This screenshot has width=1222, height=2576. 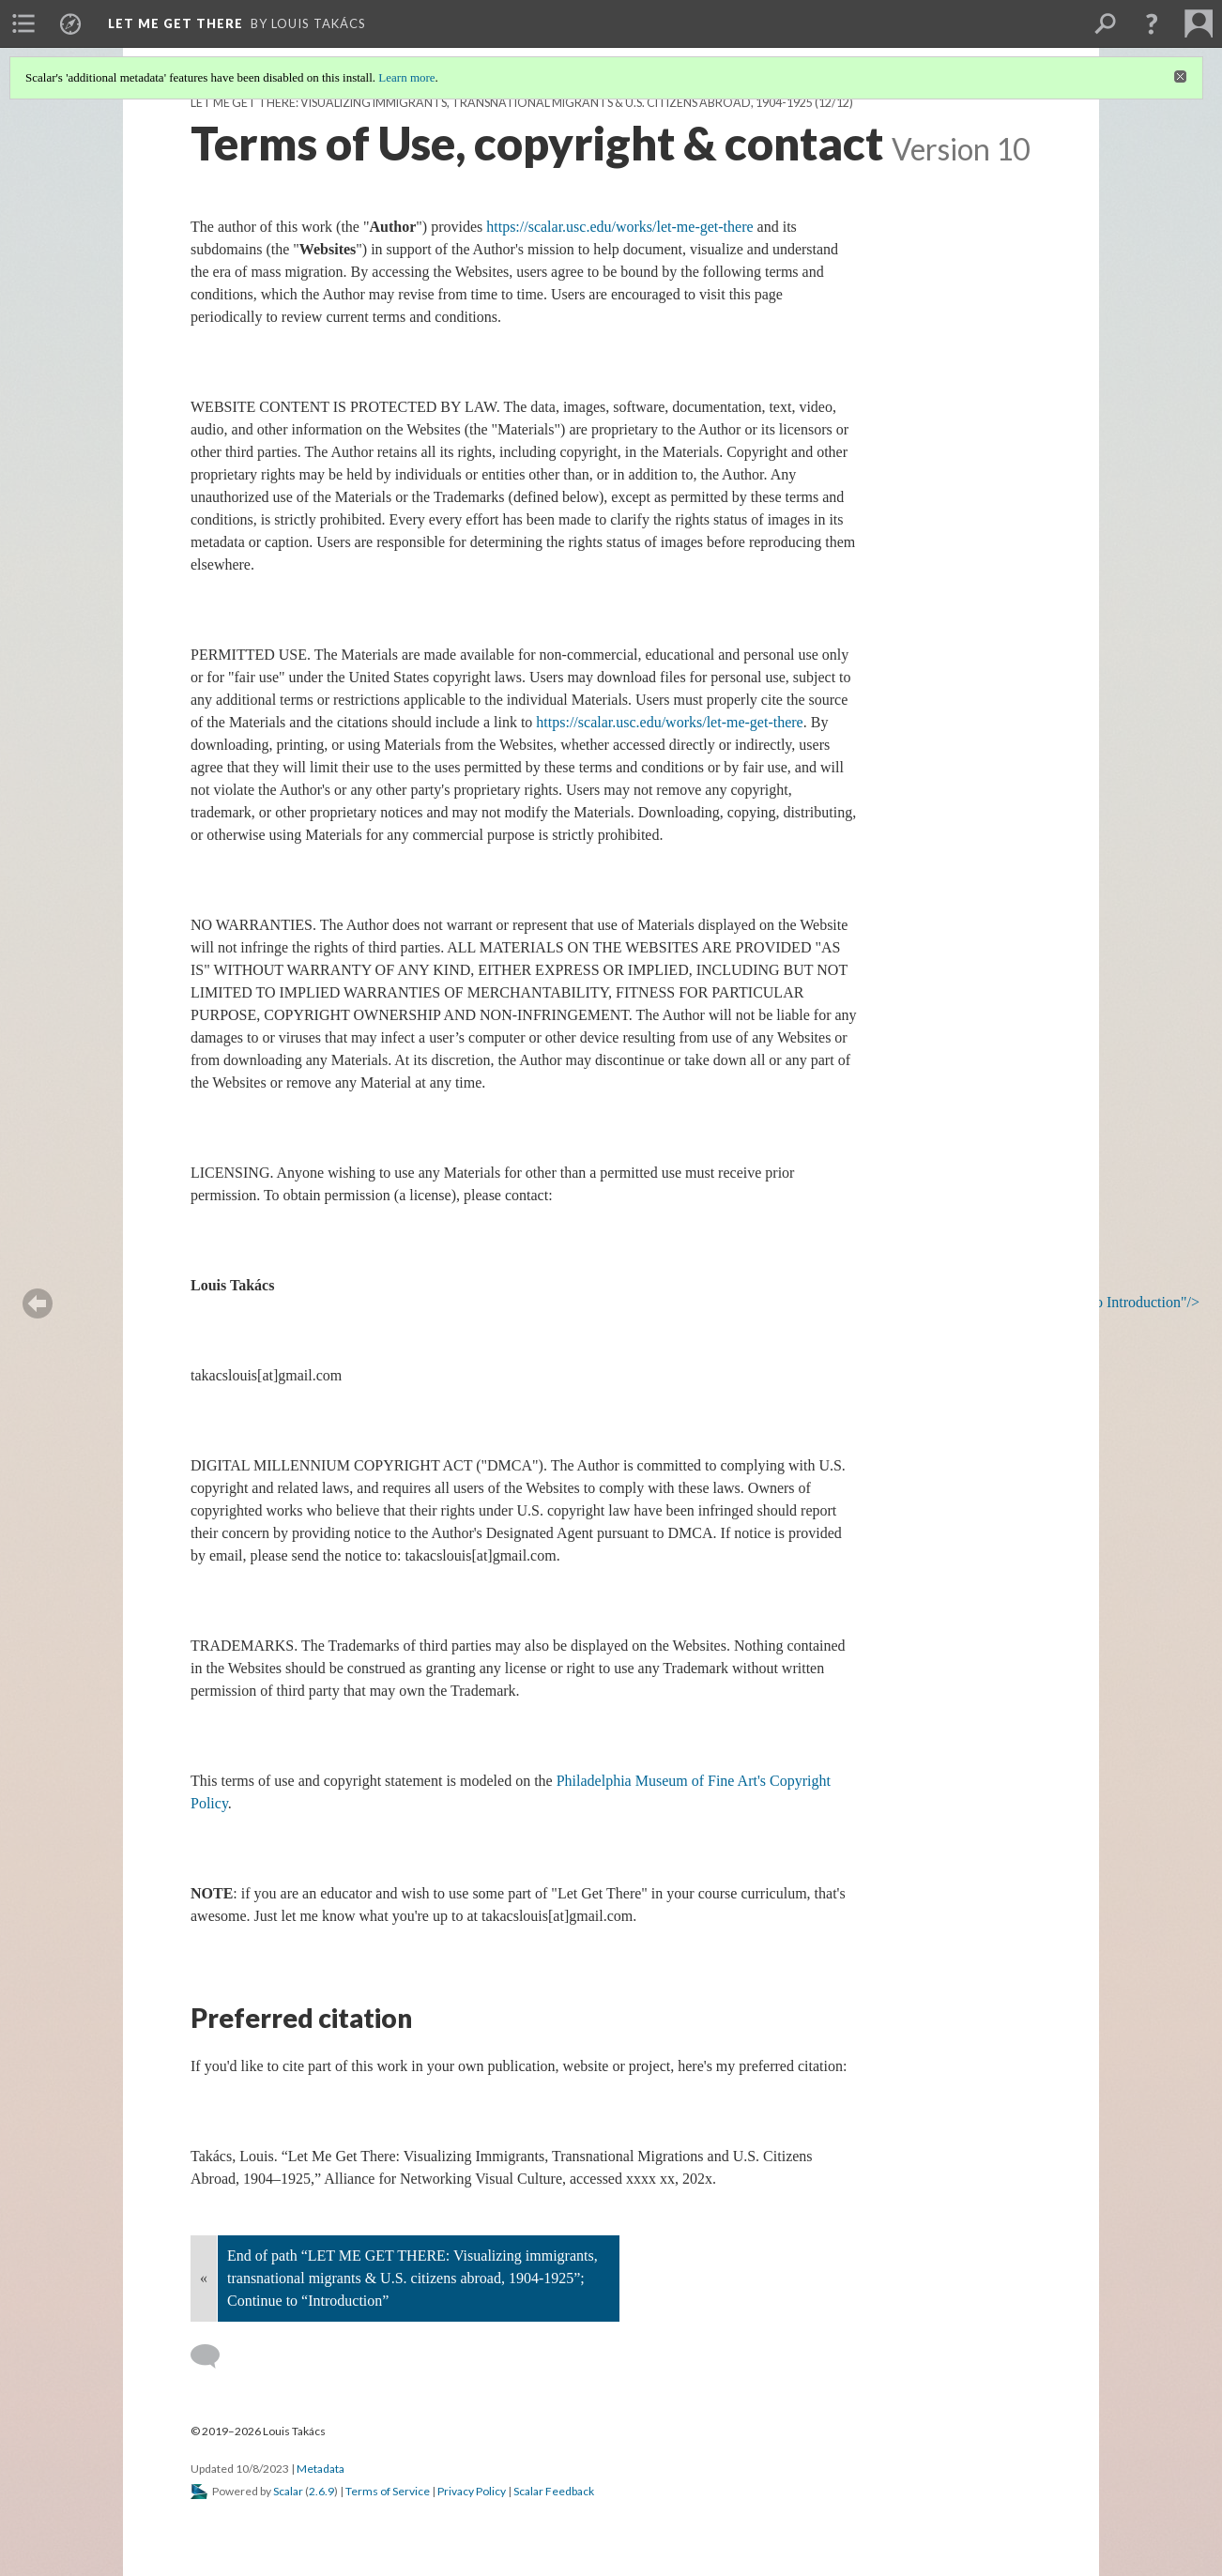 I want to click on https://scalar.usc.edu/works/let-me-get-there, so click(x=619, y=227).